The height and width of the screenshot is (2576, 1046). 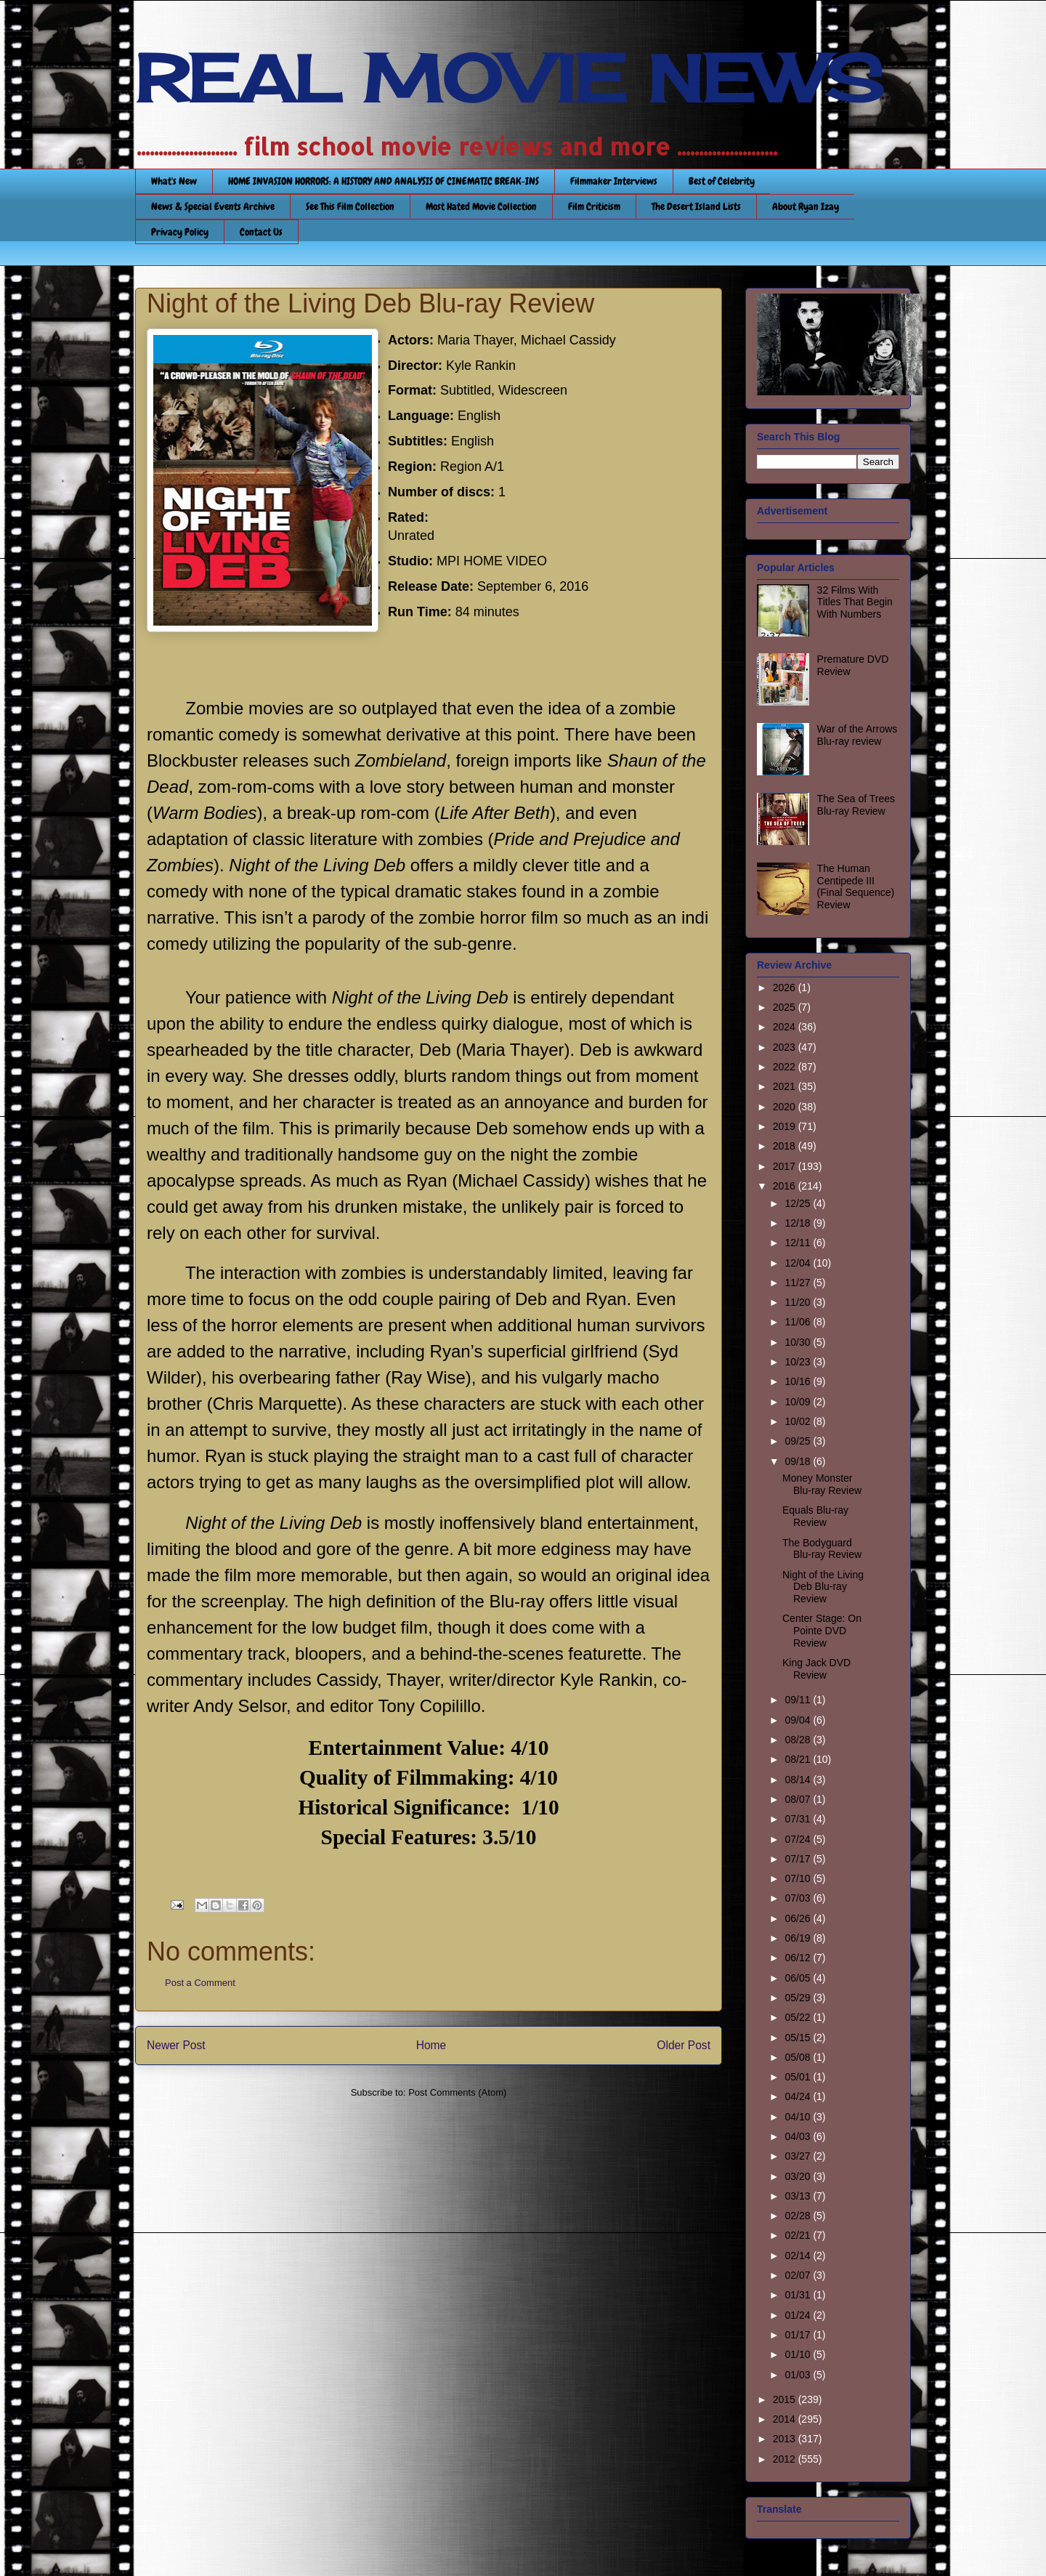 I want to click on 10/09, so click(x=798, y=1402).